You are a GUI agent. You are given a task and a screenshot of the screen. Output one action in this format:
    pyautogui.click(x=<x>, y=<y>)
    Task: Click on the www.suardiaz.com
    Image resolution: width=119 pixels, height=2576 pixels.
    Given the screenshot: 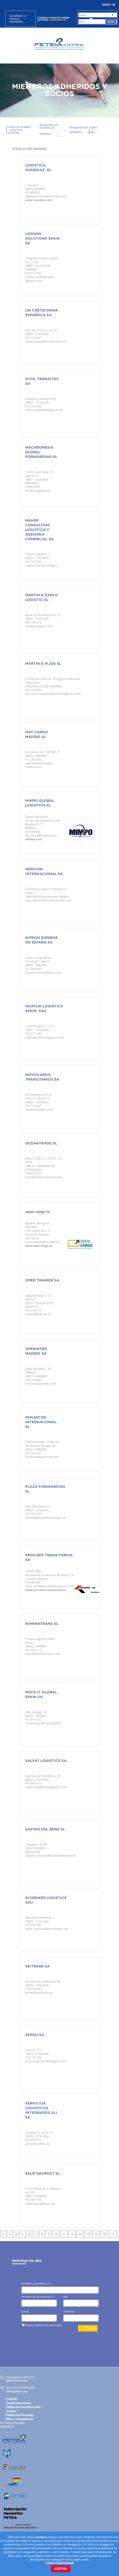 What is the action you would take?
    pyautogui.click(x=38, y=200)
    